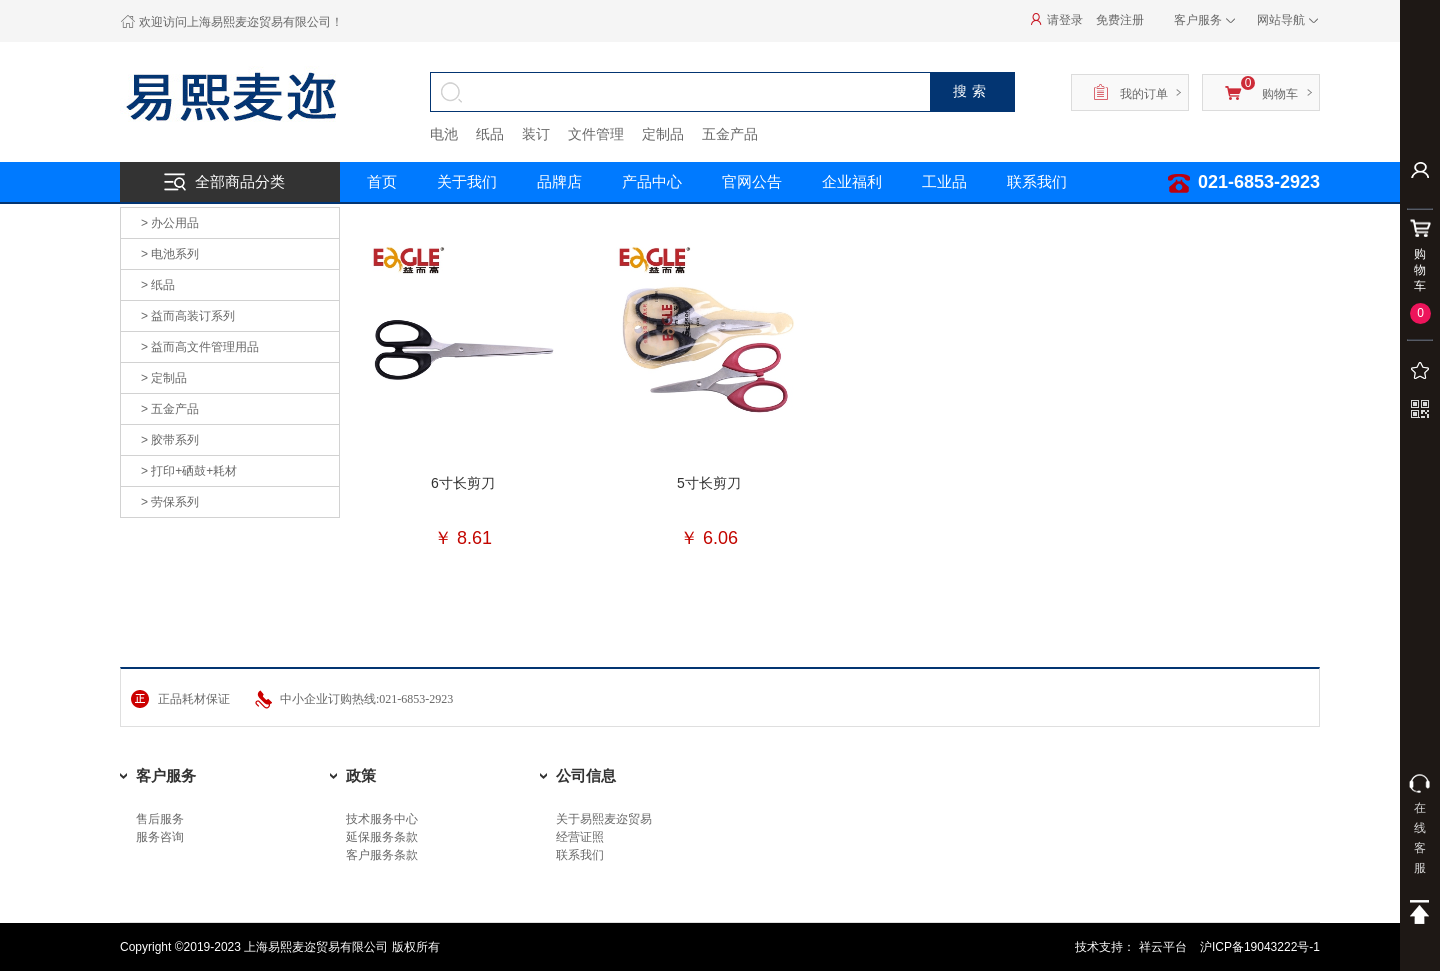  I want to click on 经营证照, so click(580, 837).